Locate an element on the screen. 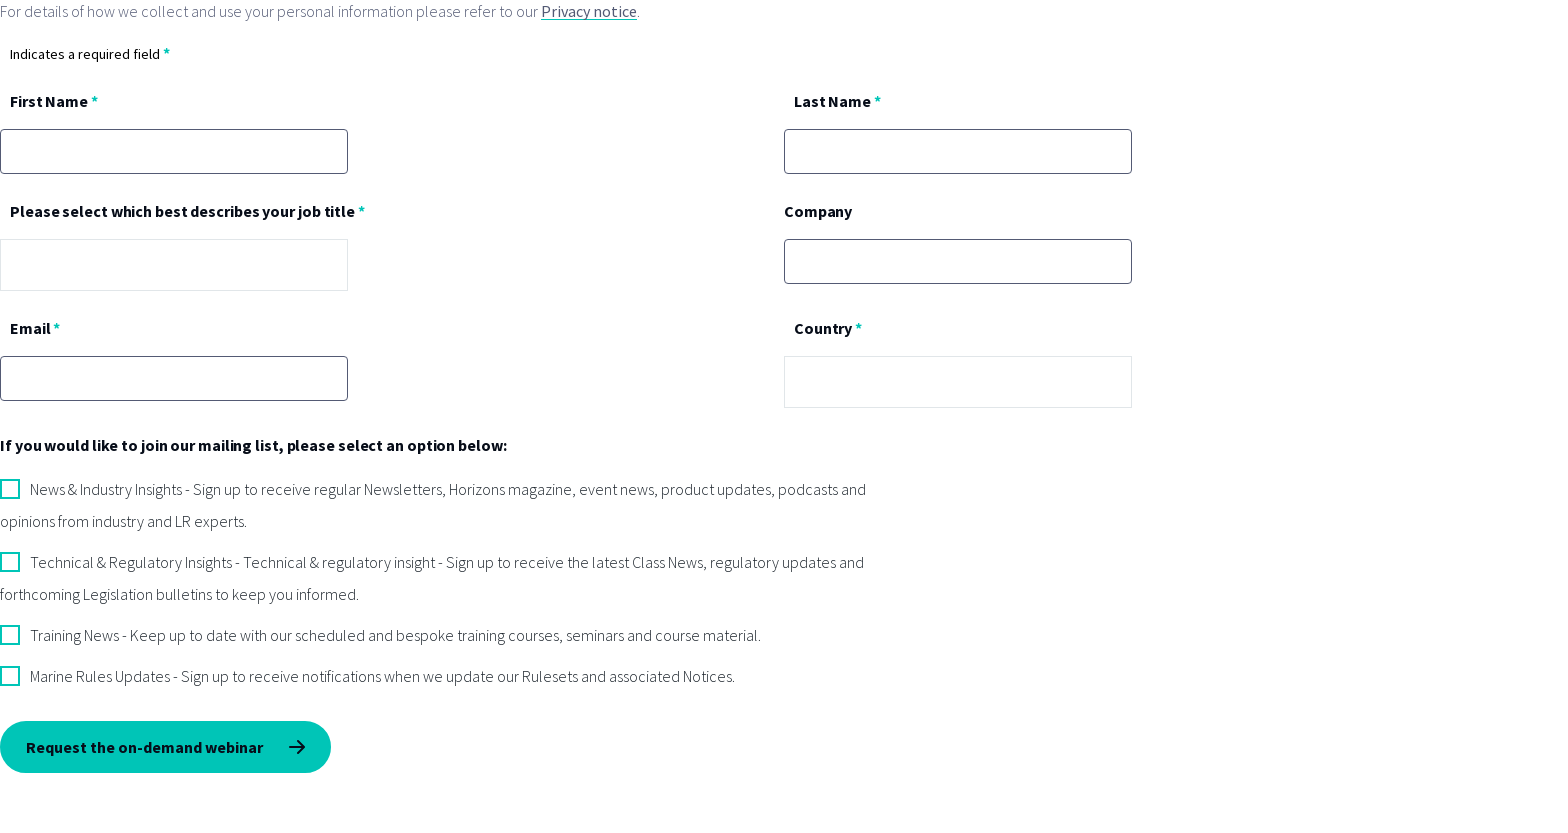 The height and width of the screenshot is (833, 1568). Privacy notice is located at coordinates (589, 11).